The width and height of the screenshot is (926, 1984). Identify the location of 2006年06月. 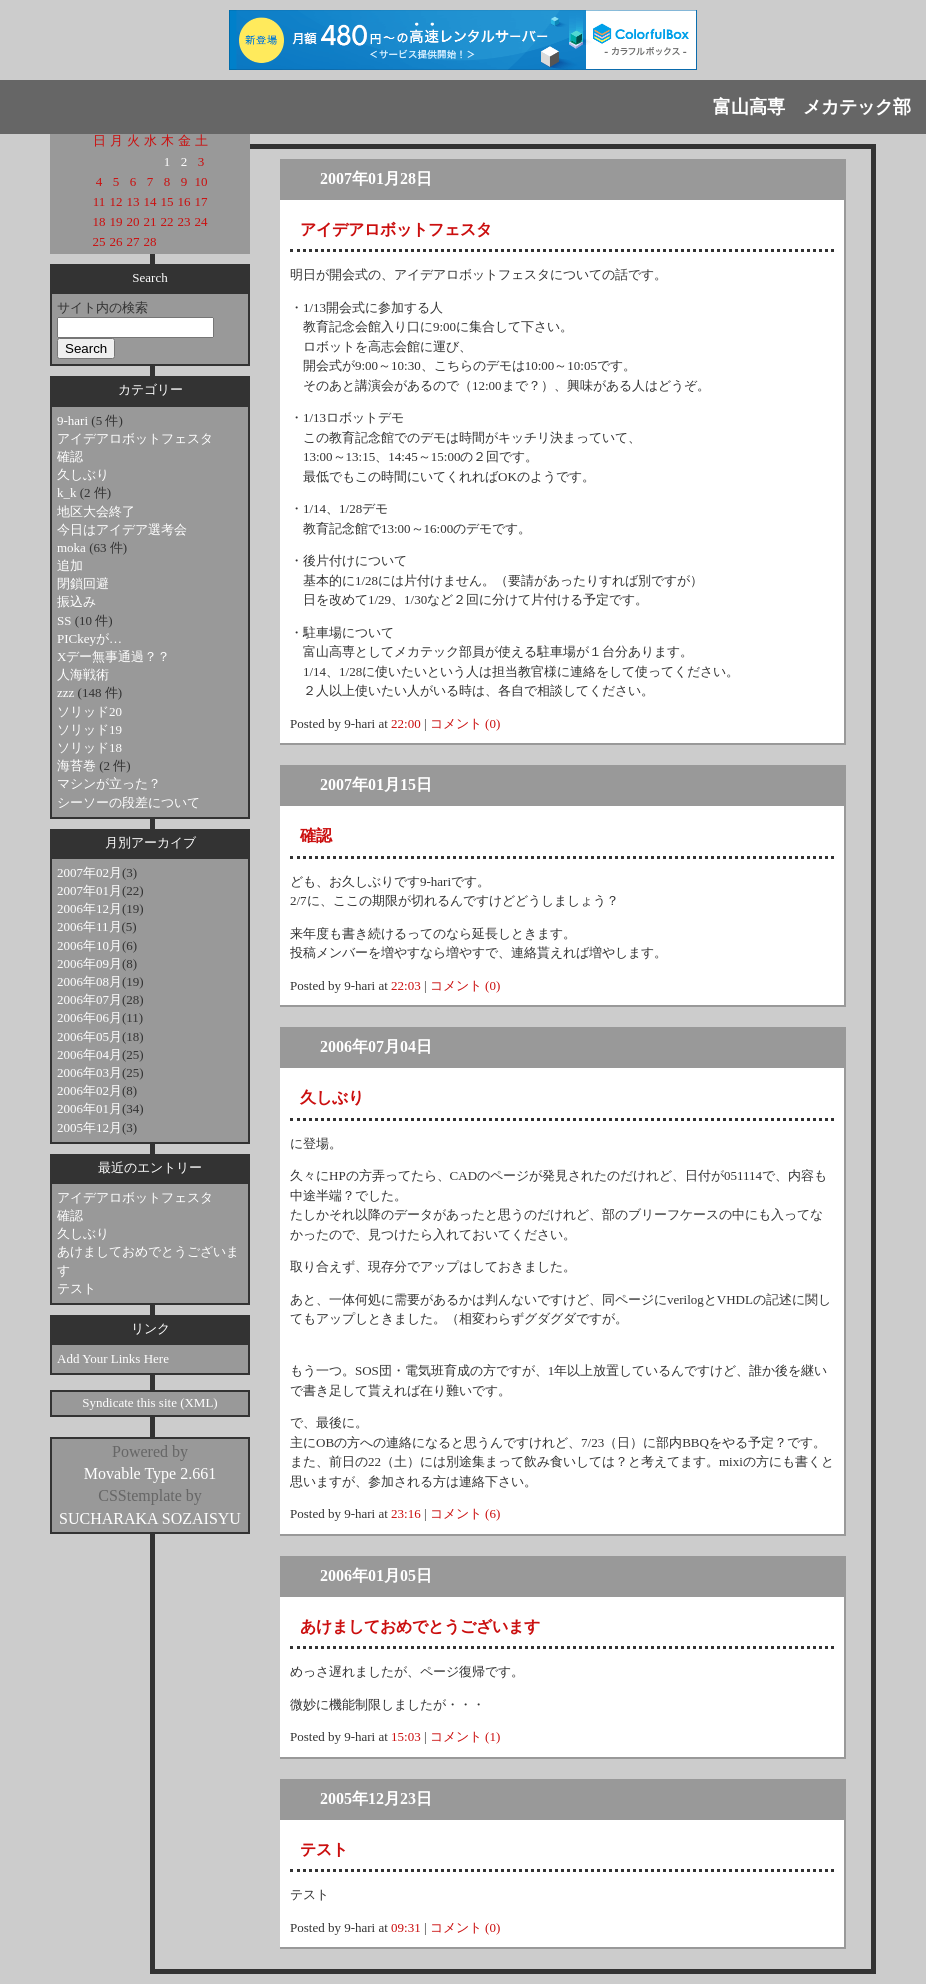
(89, 1017).